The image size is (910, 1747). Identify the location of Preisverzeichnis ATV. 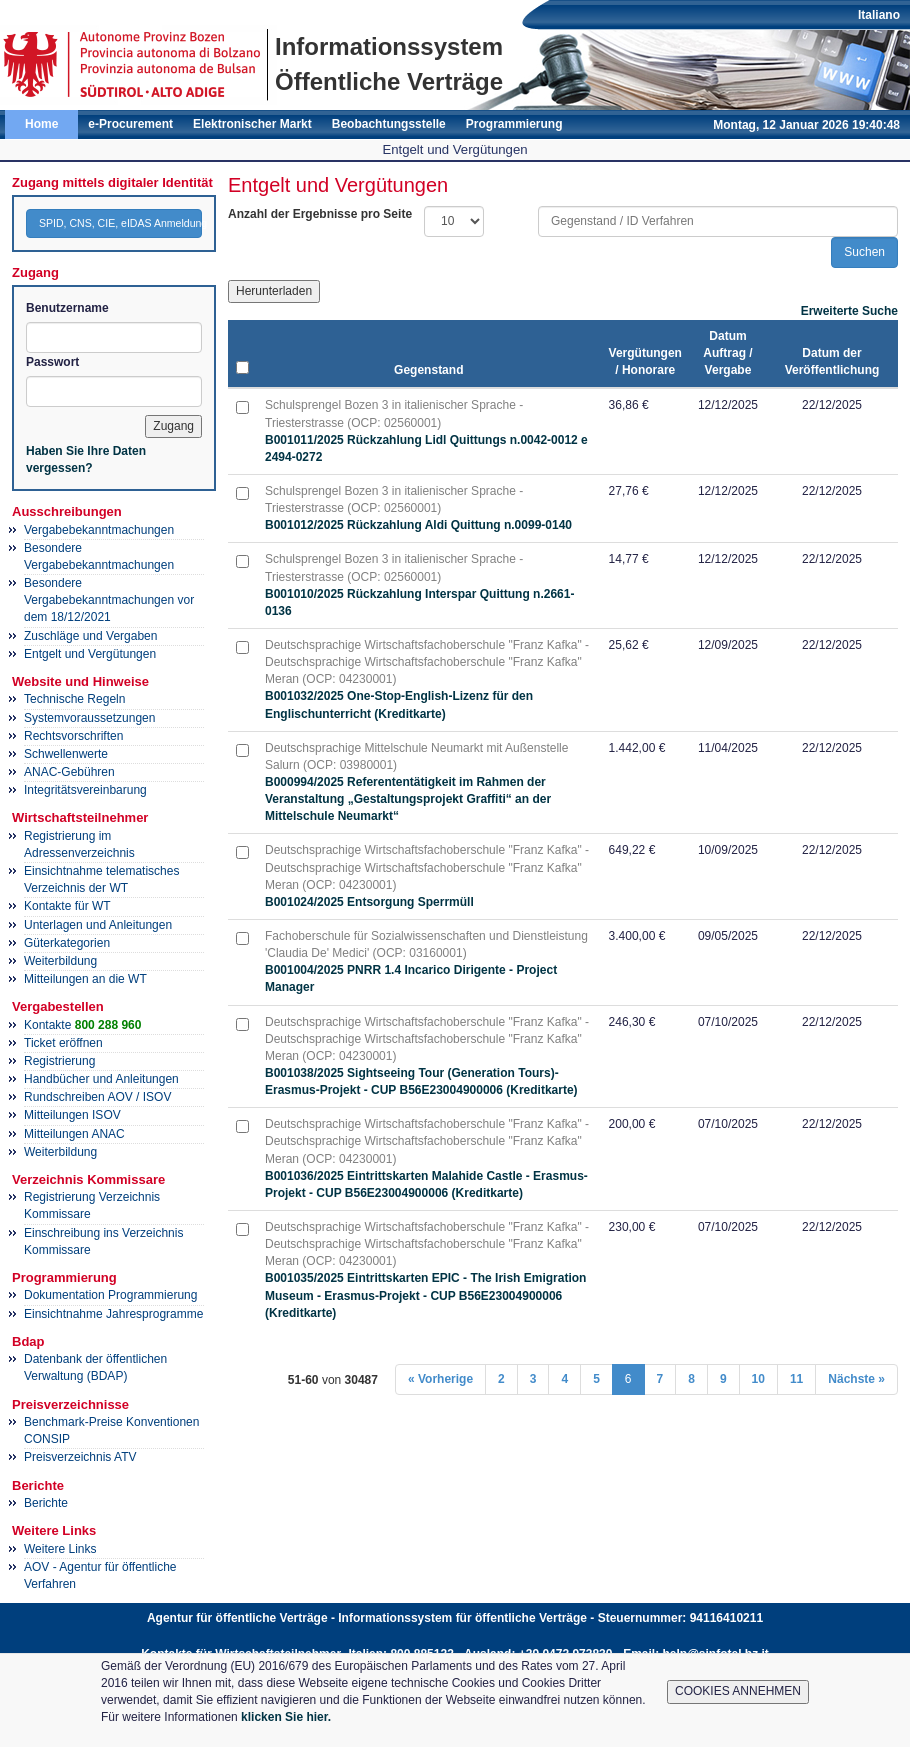
(80, 1457).